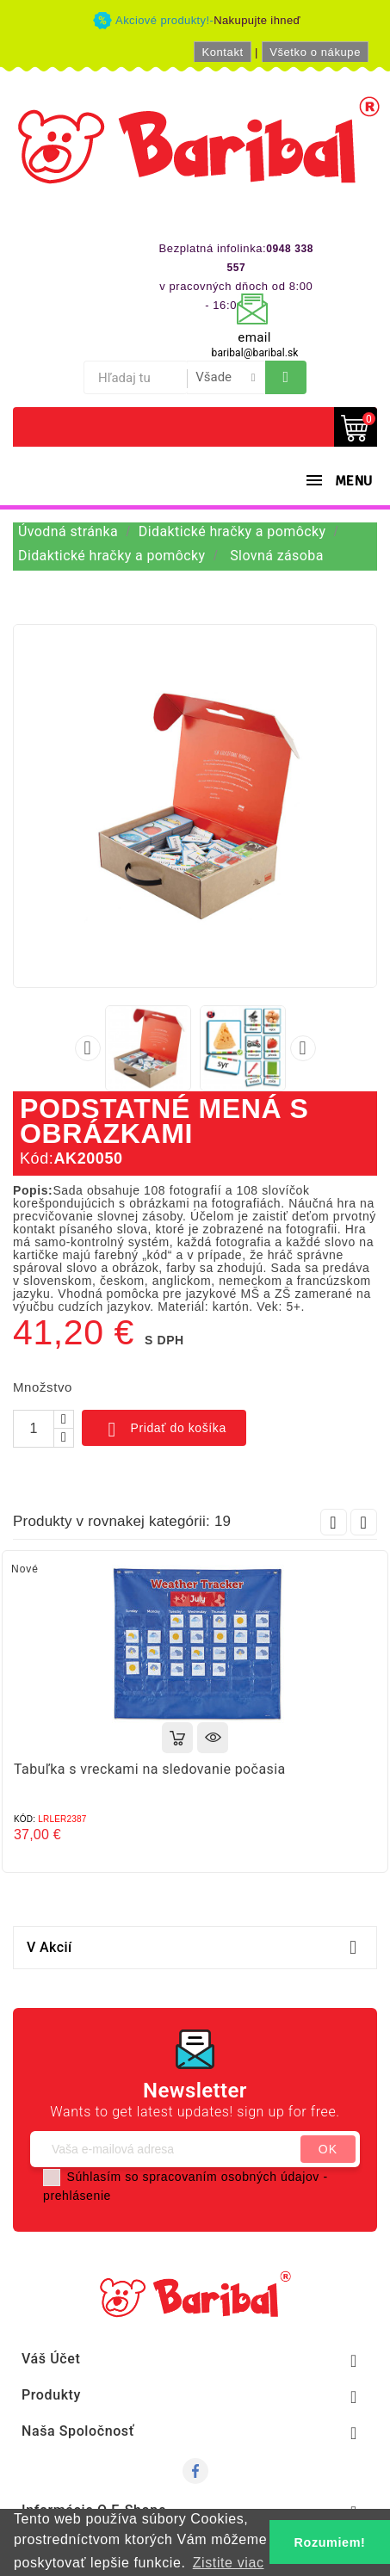 This screenshot has height=2576, width=390. I want to click on Rýchly náhľad, so click(212, 1737).